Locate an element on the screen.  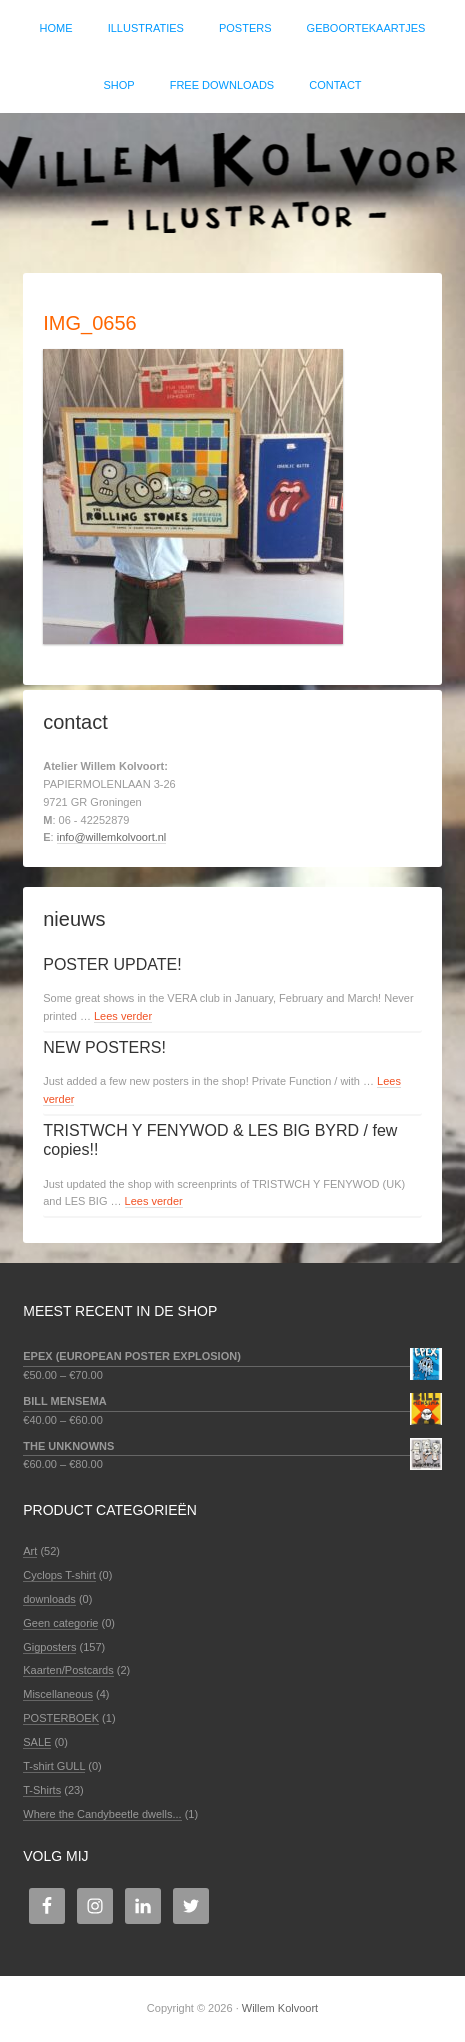
T-shirt GULL is located at coordinates (54, 1766).